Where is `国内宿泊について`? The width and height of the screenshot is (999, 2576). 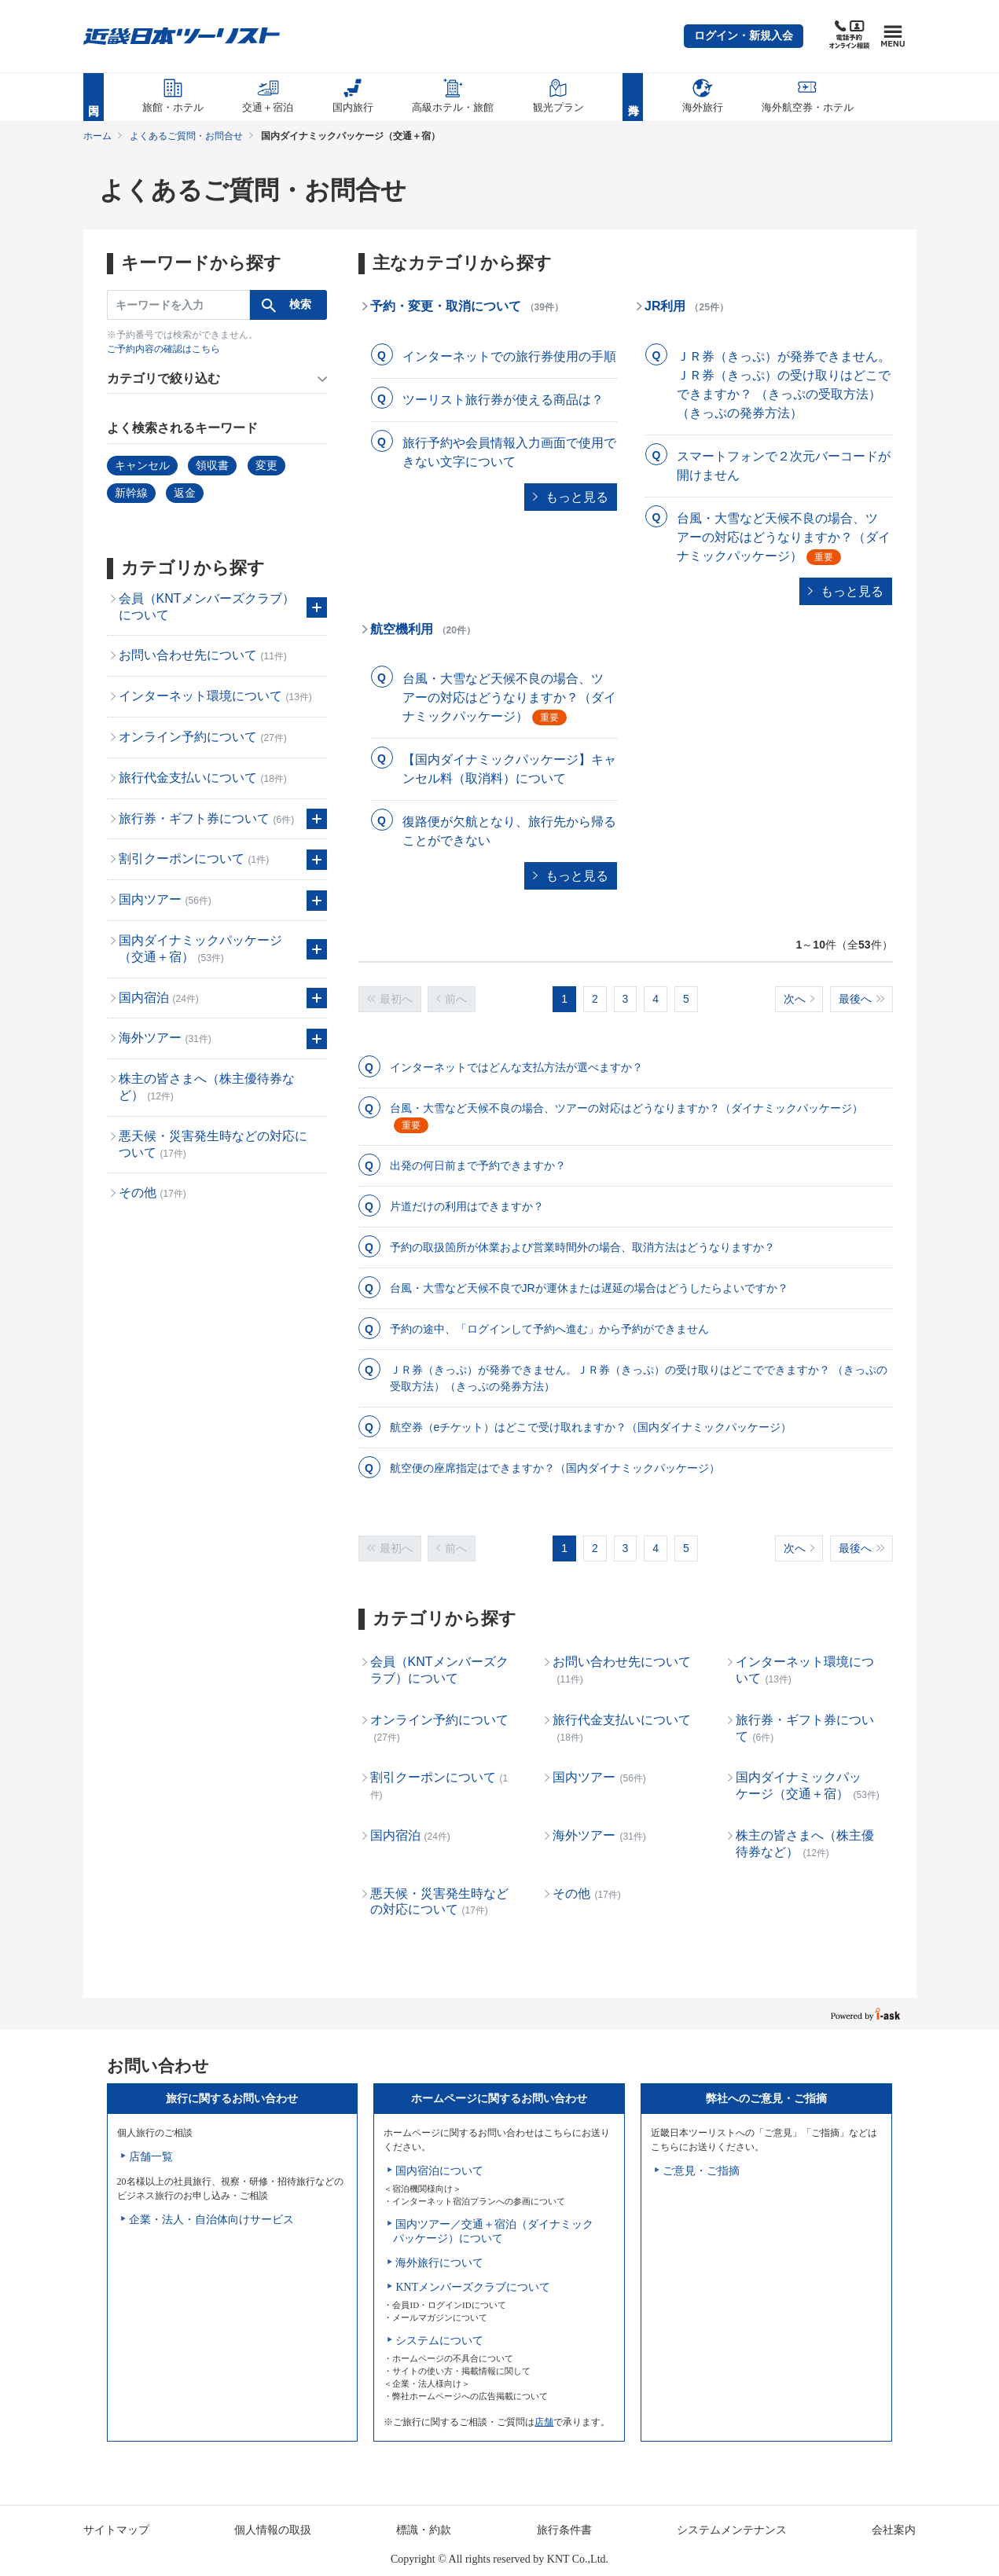 国内宿泊について is located at coordinates (439, 2171).